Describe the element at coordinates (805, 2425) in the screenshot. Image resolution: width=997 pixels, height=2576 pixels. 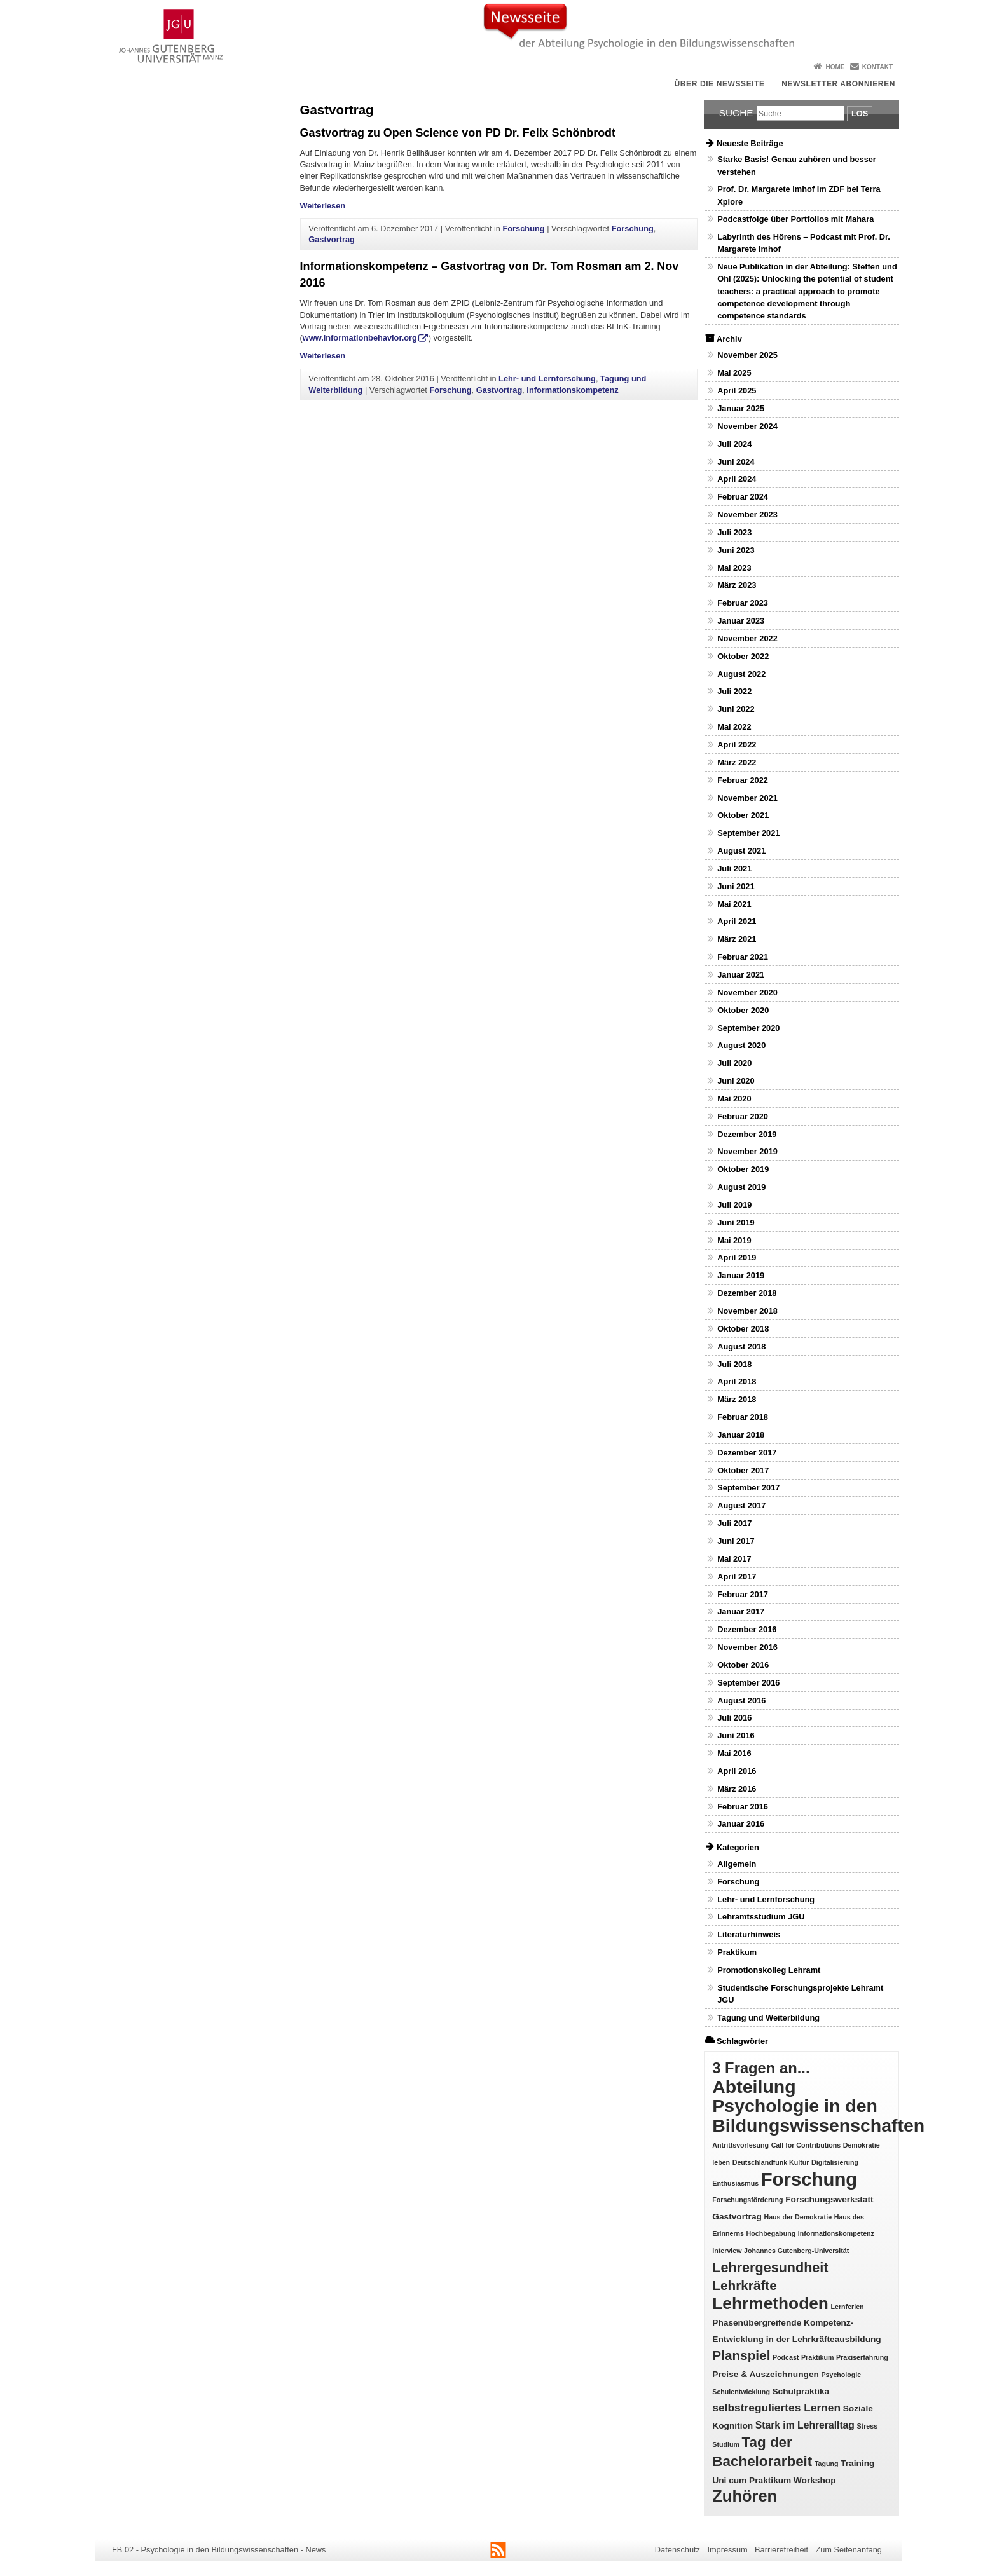
I see `Stark im Lehreralltag [Stark im Lehreralltag (3 Einträge)]` at that location.